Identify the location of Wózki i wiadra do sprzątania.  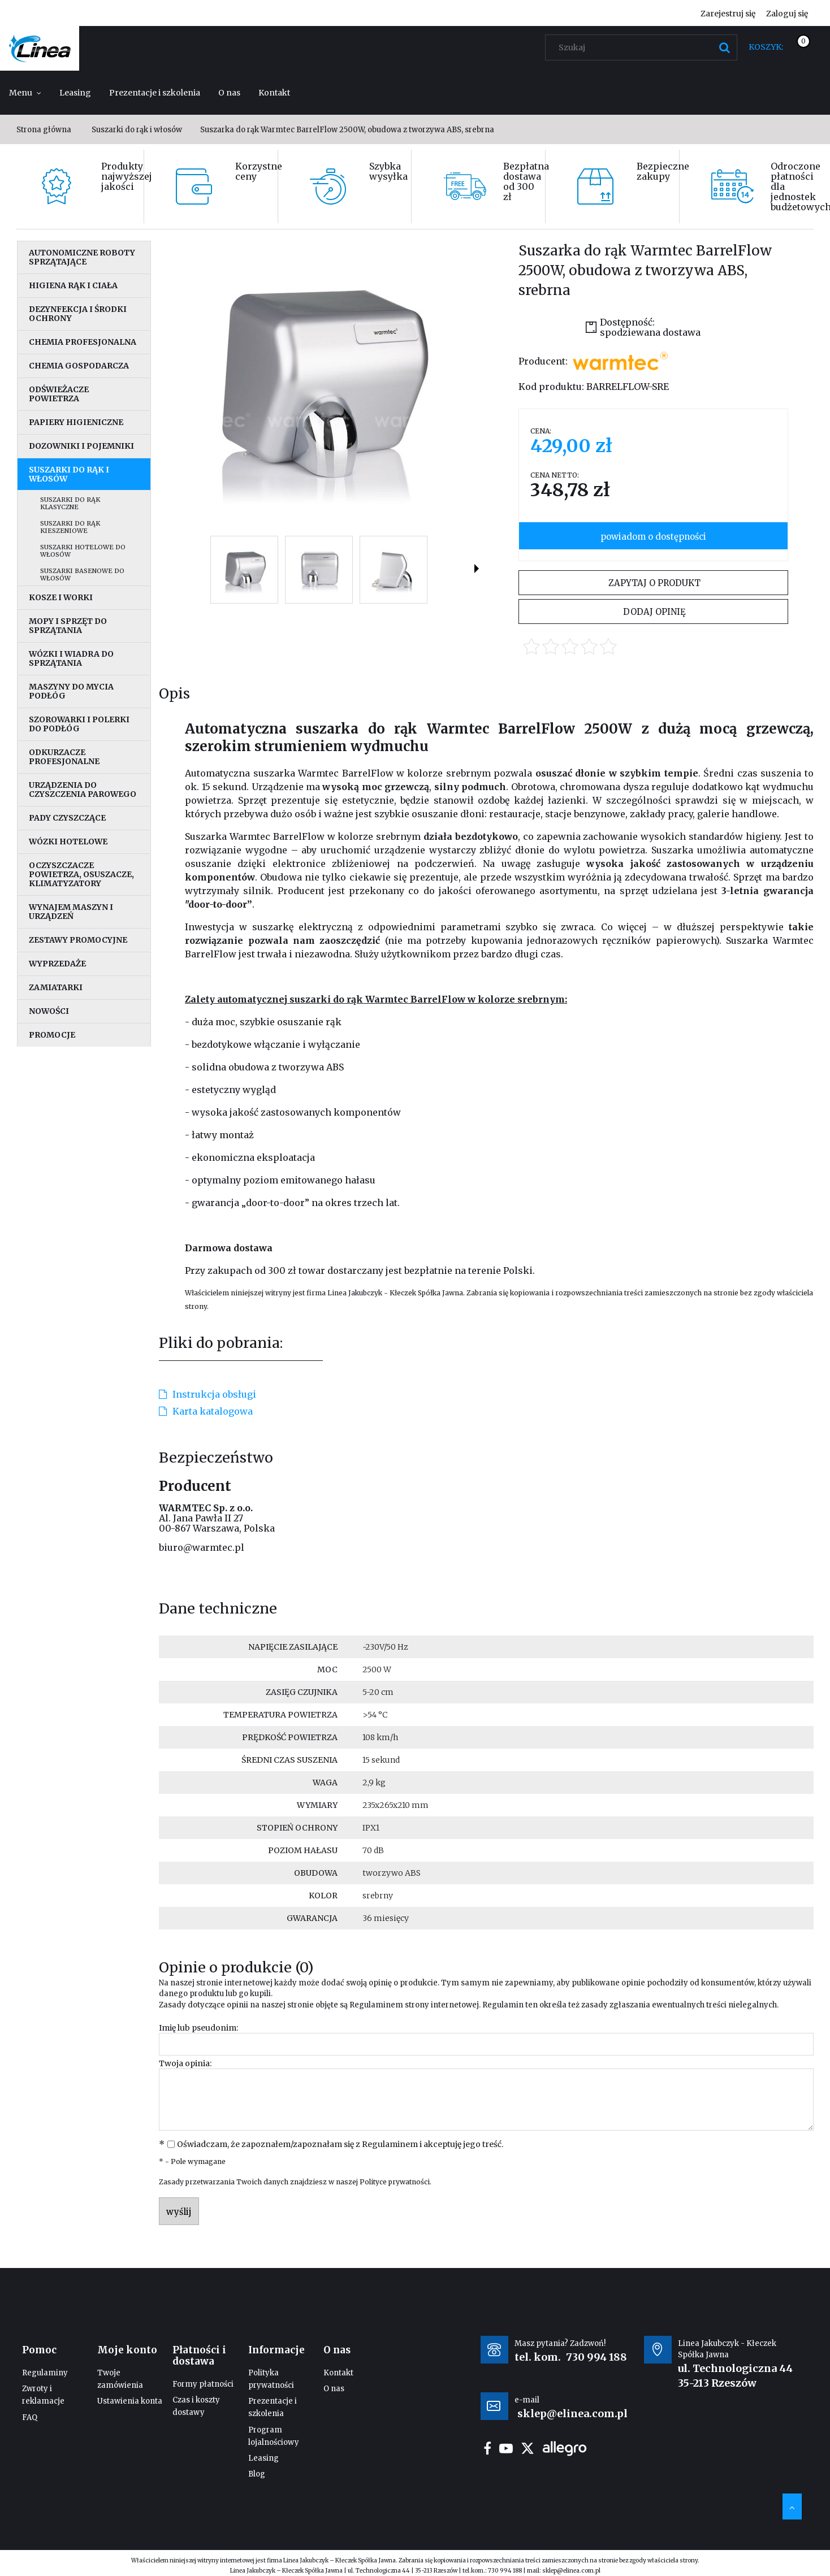
(71, 658).